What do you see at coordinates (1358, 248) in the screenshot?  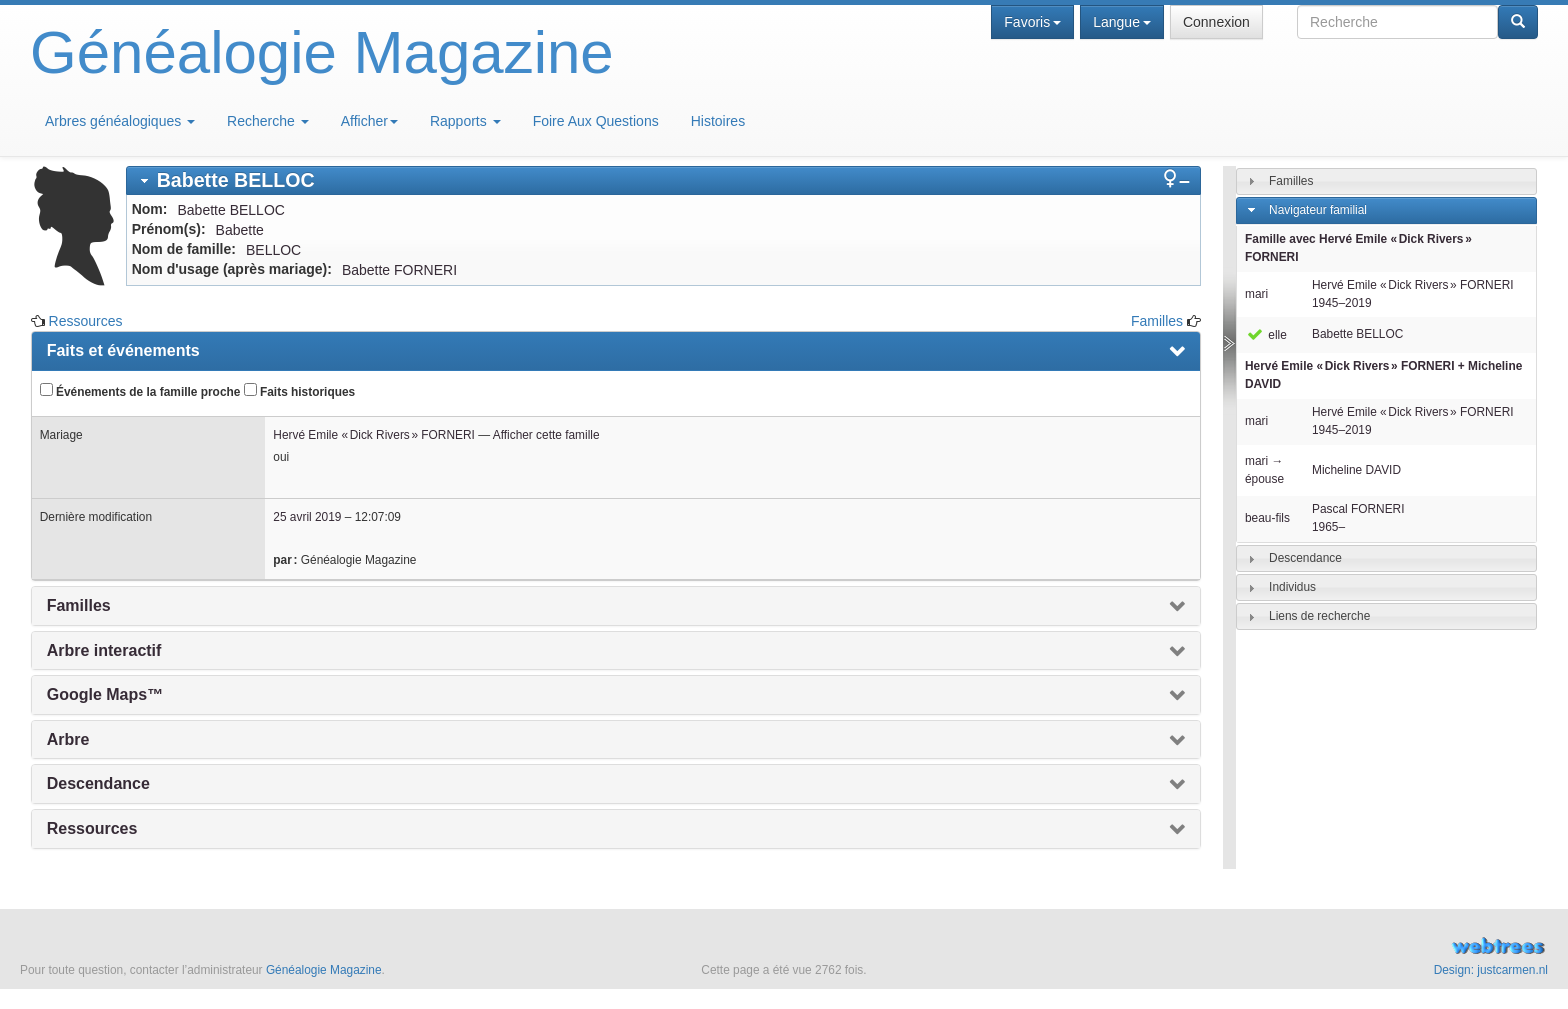 I see `Famille avec` at bounding box center [1358, 248].